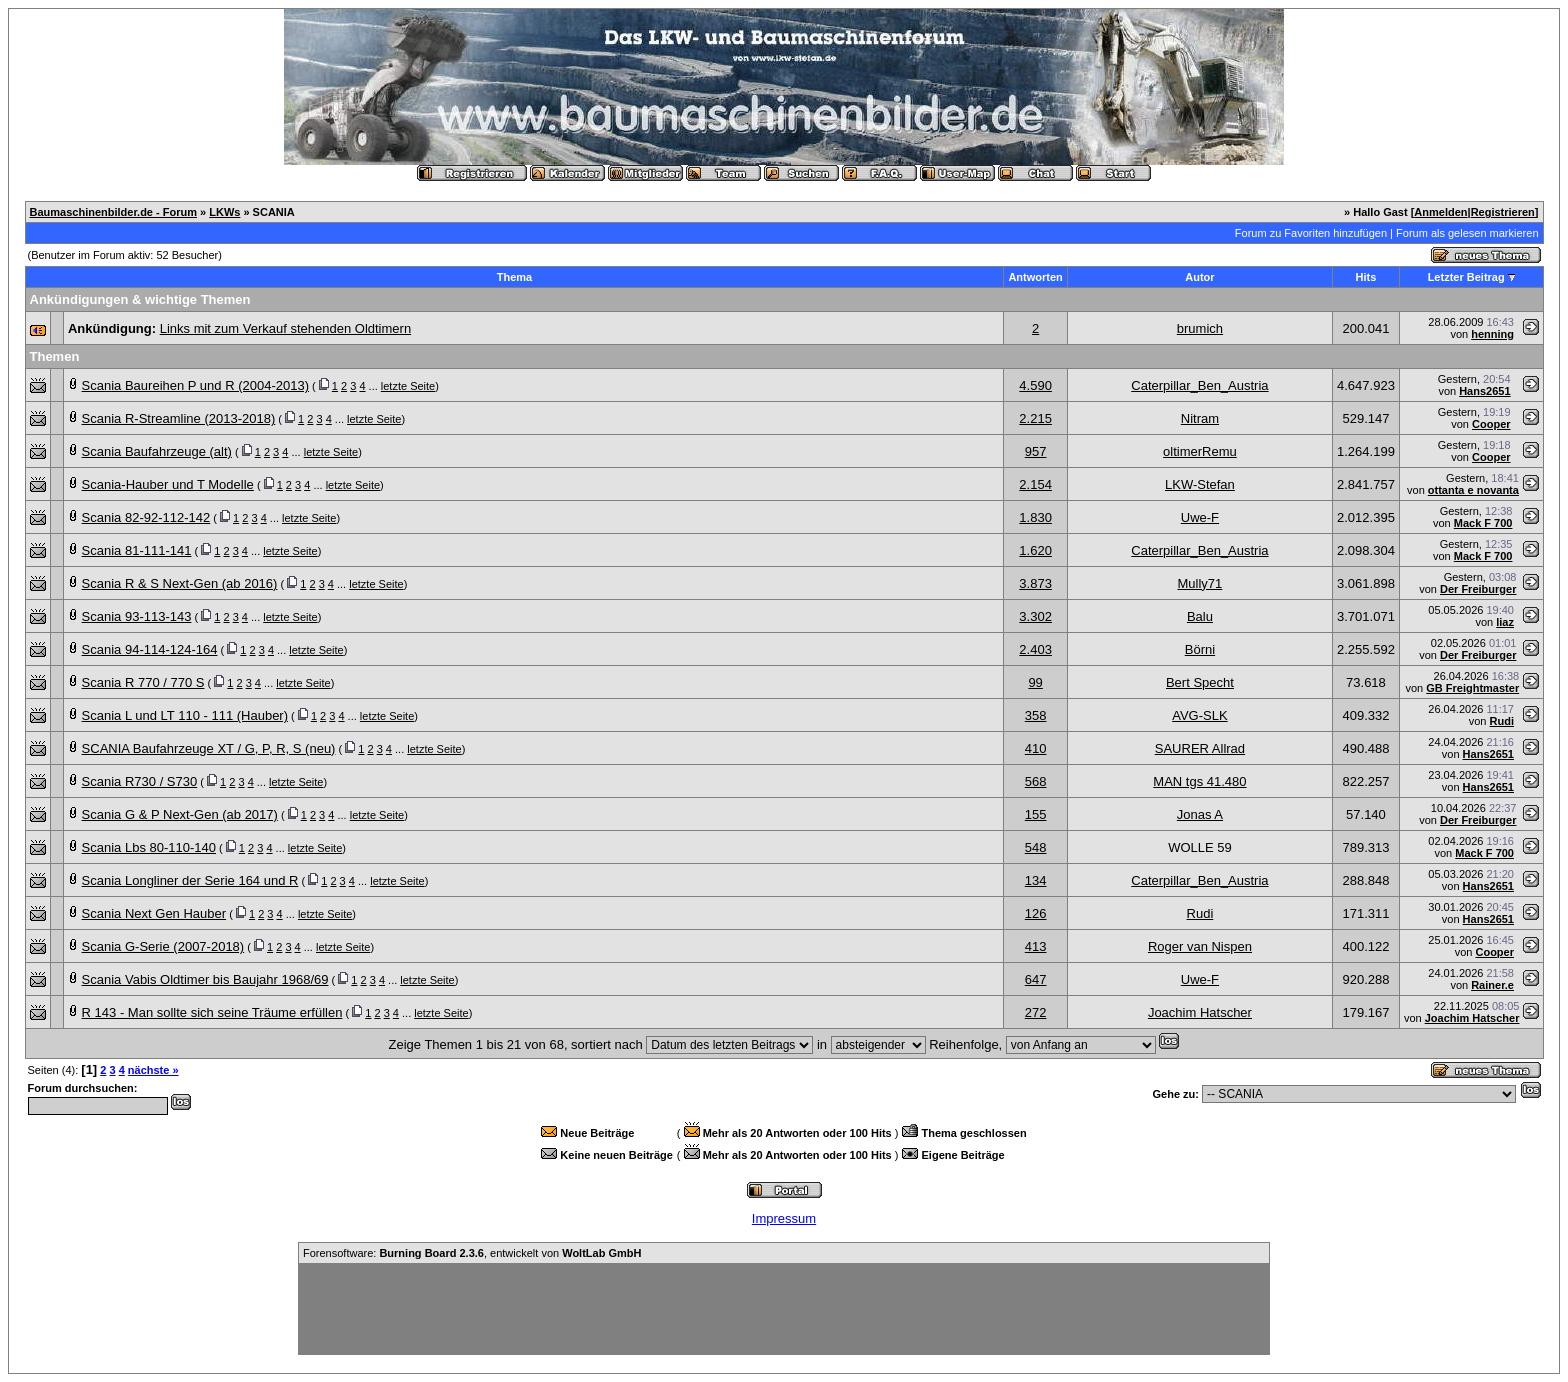 Image resolution: width=1568 pixels, height=1382 pixels. I want to click on 1.620, so click(1035, 550).